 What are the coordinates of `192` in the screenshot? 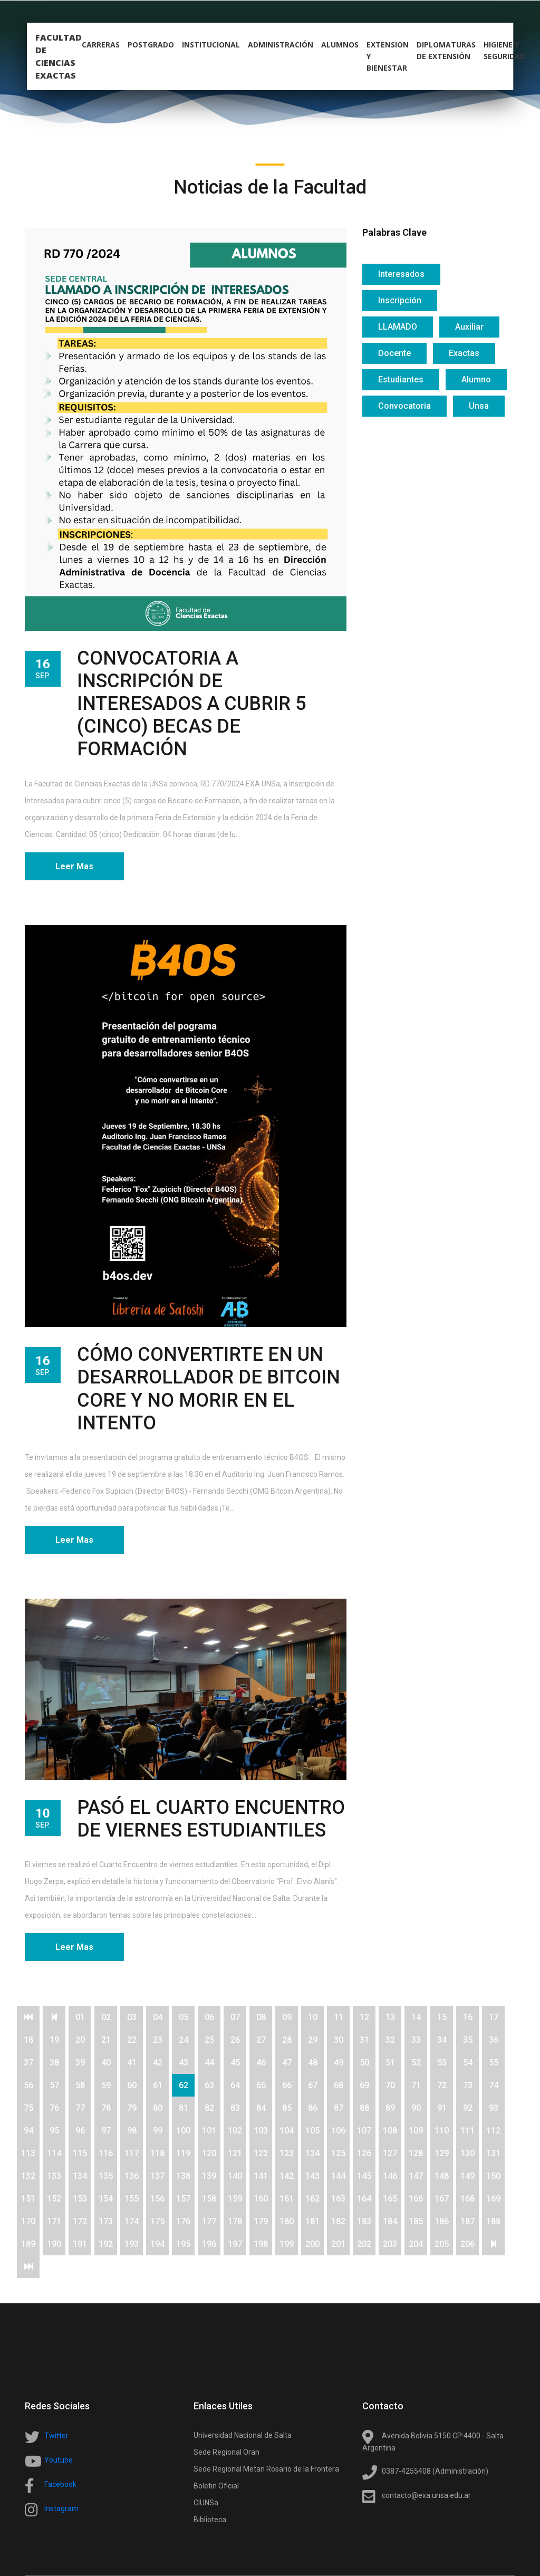 It's located at (106, 2244).